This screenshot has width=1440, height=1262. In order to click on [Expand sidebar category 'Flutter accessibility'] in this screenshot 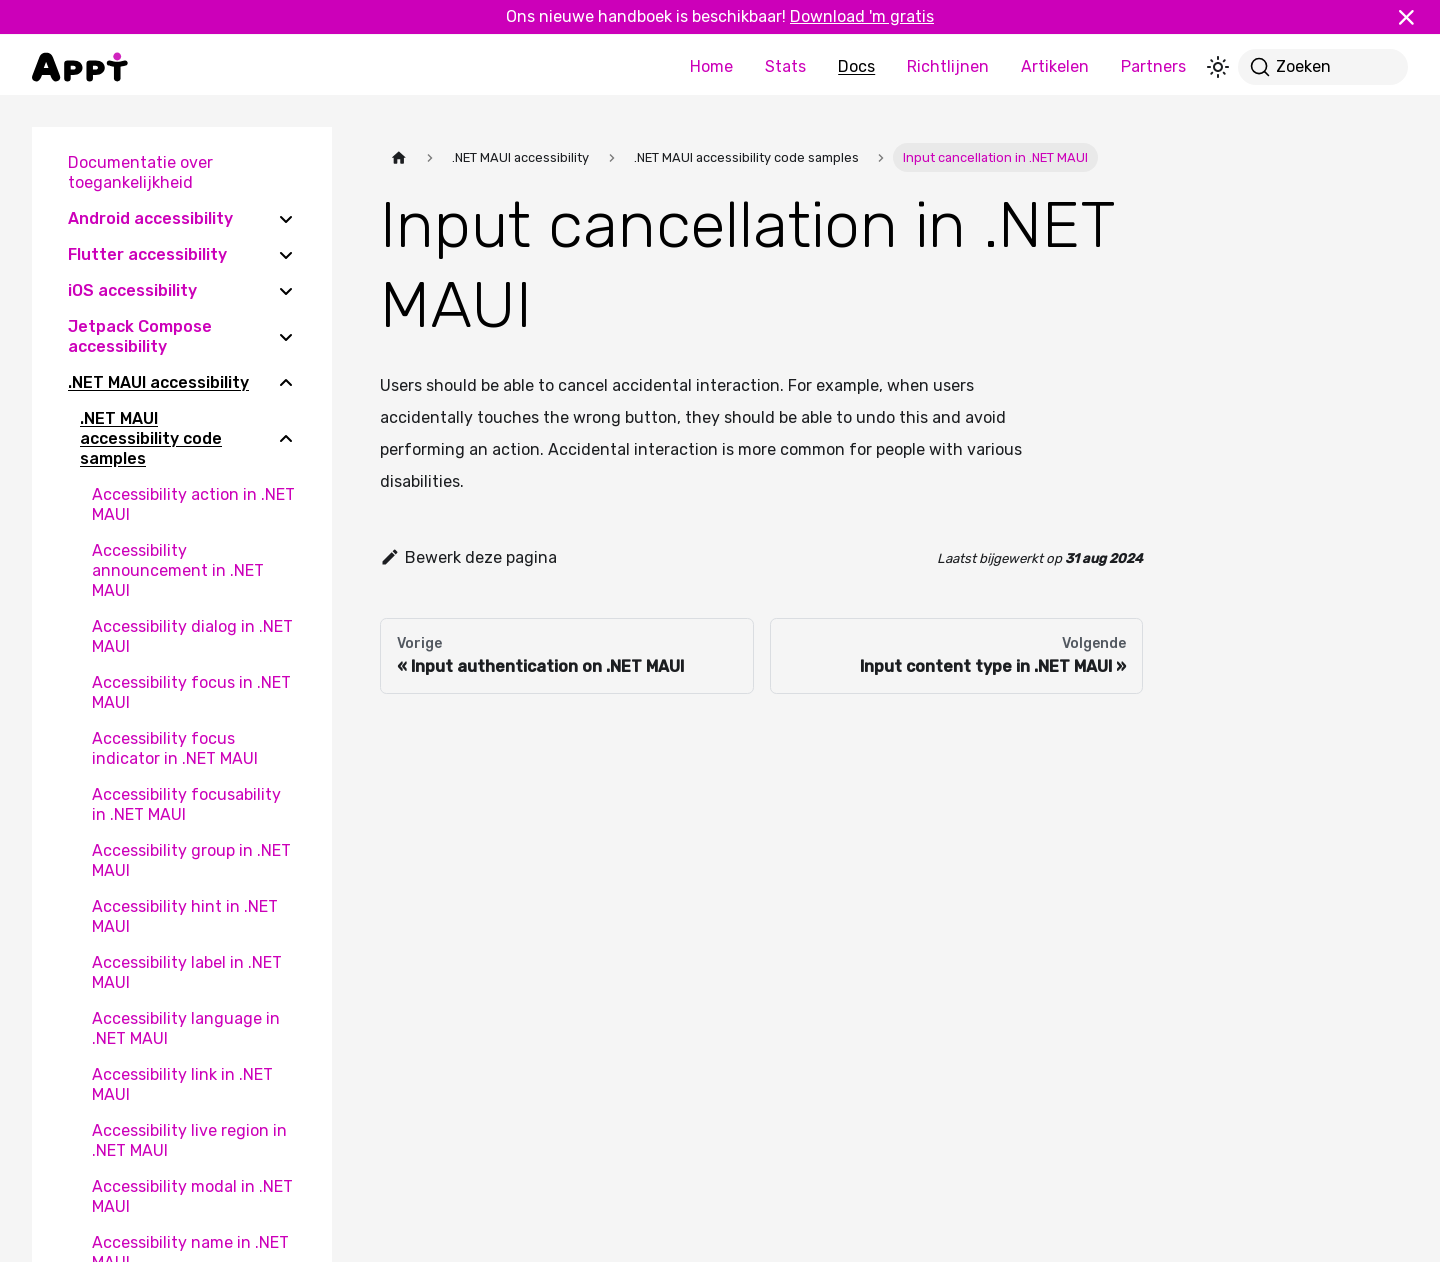, I will do `click(286, 255)`.